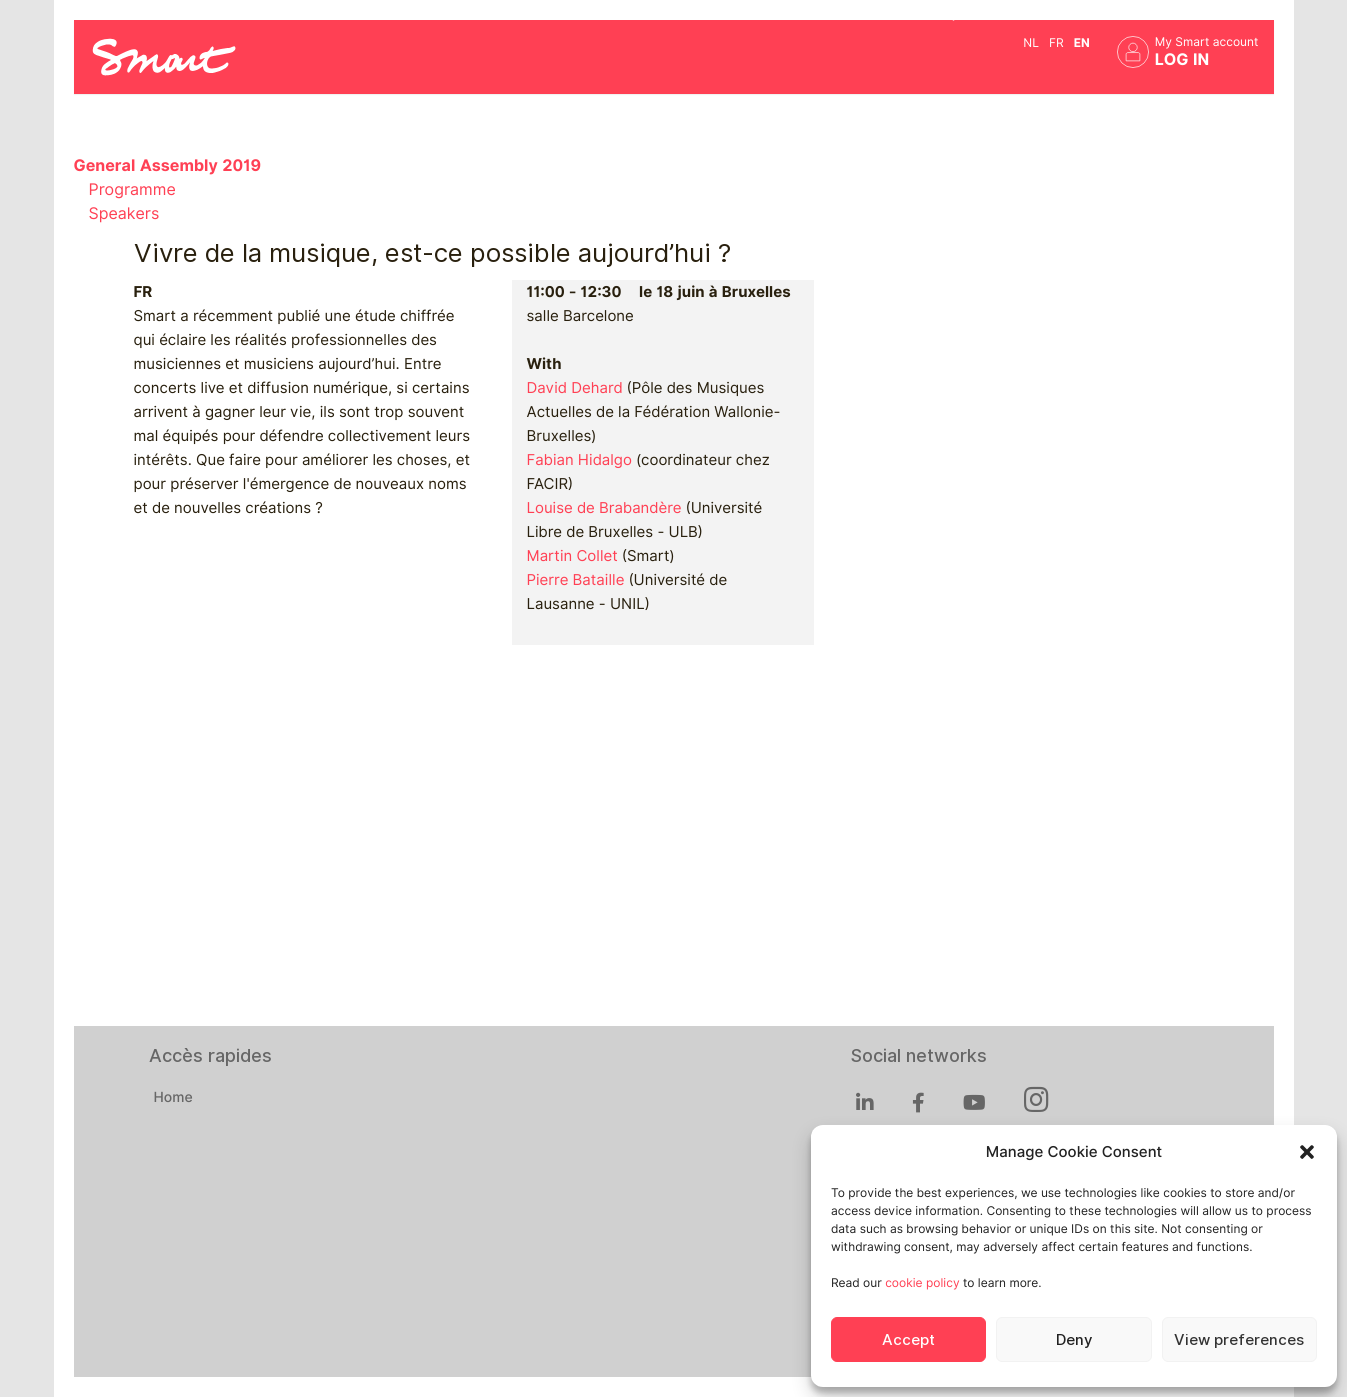  I want to click on en, so click(1082, 42).